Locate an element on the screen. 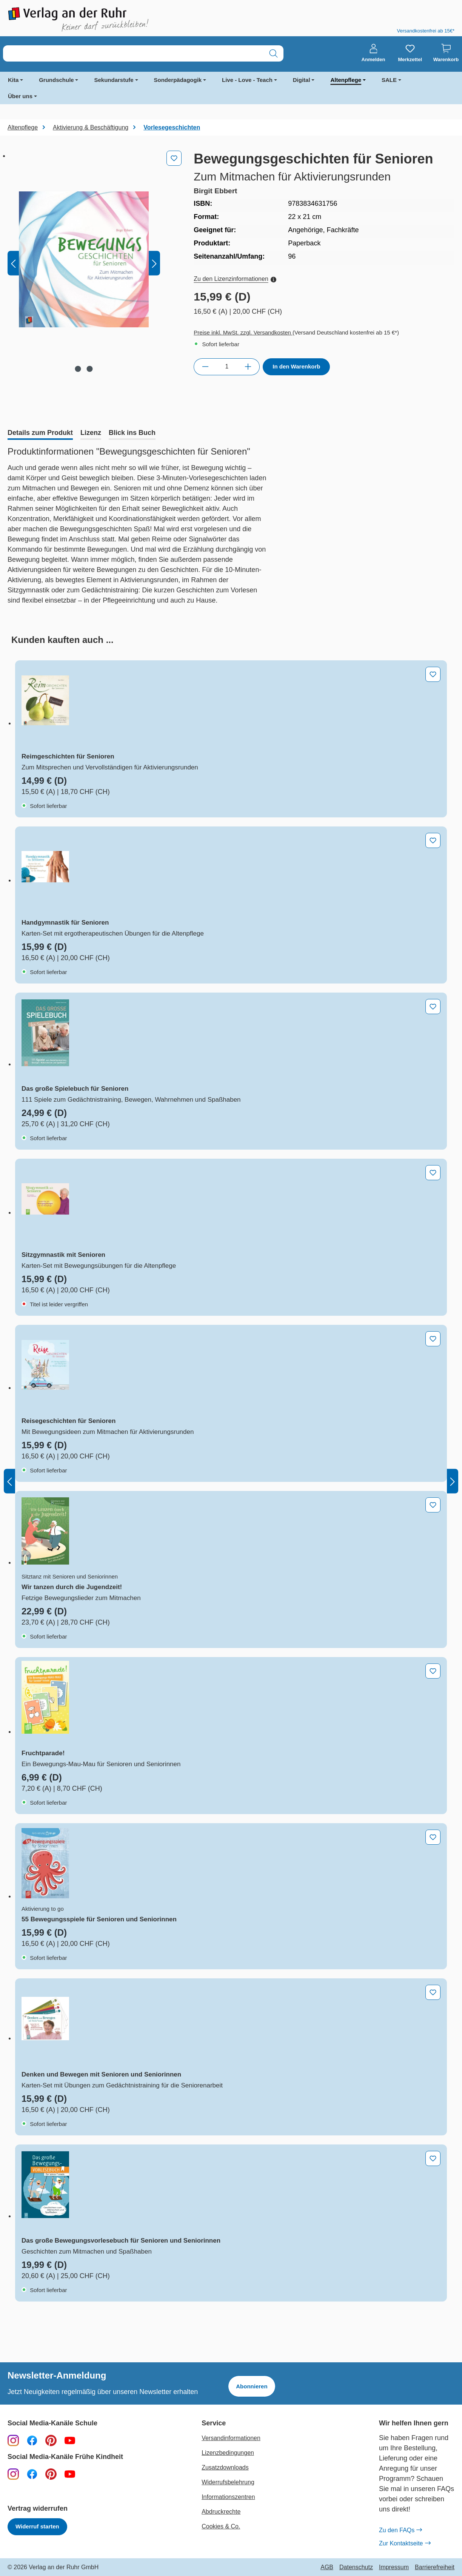  [Anzahl erhöhen] is located at coordinates (248, 366).